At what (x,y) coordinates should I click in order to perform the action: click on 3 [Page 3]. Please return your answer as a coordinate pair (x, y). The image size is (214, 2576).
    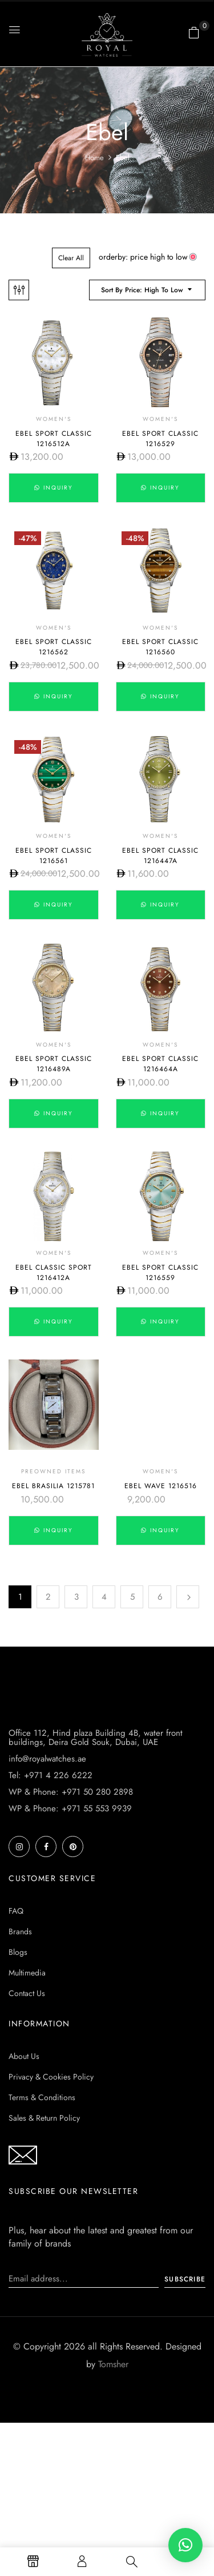
    Looking at the image, I should click on (76, 1597).